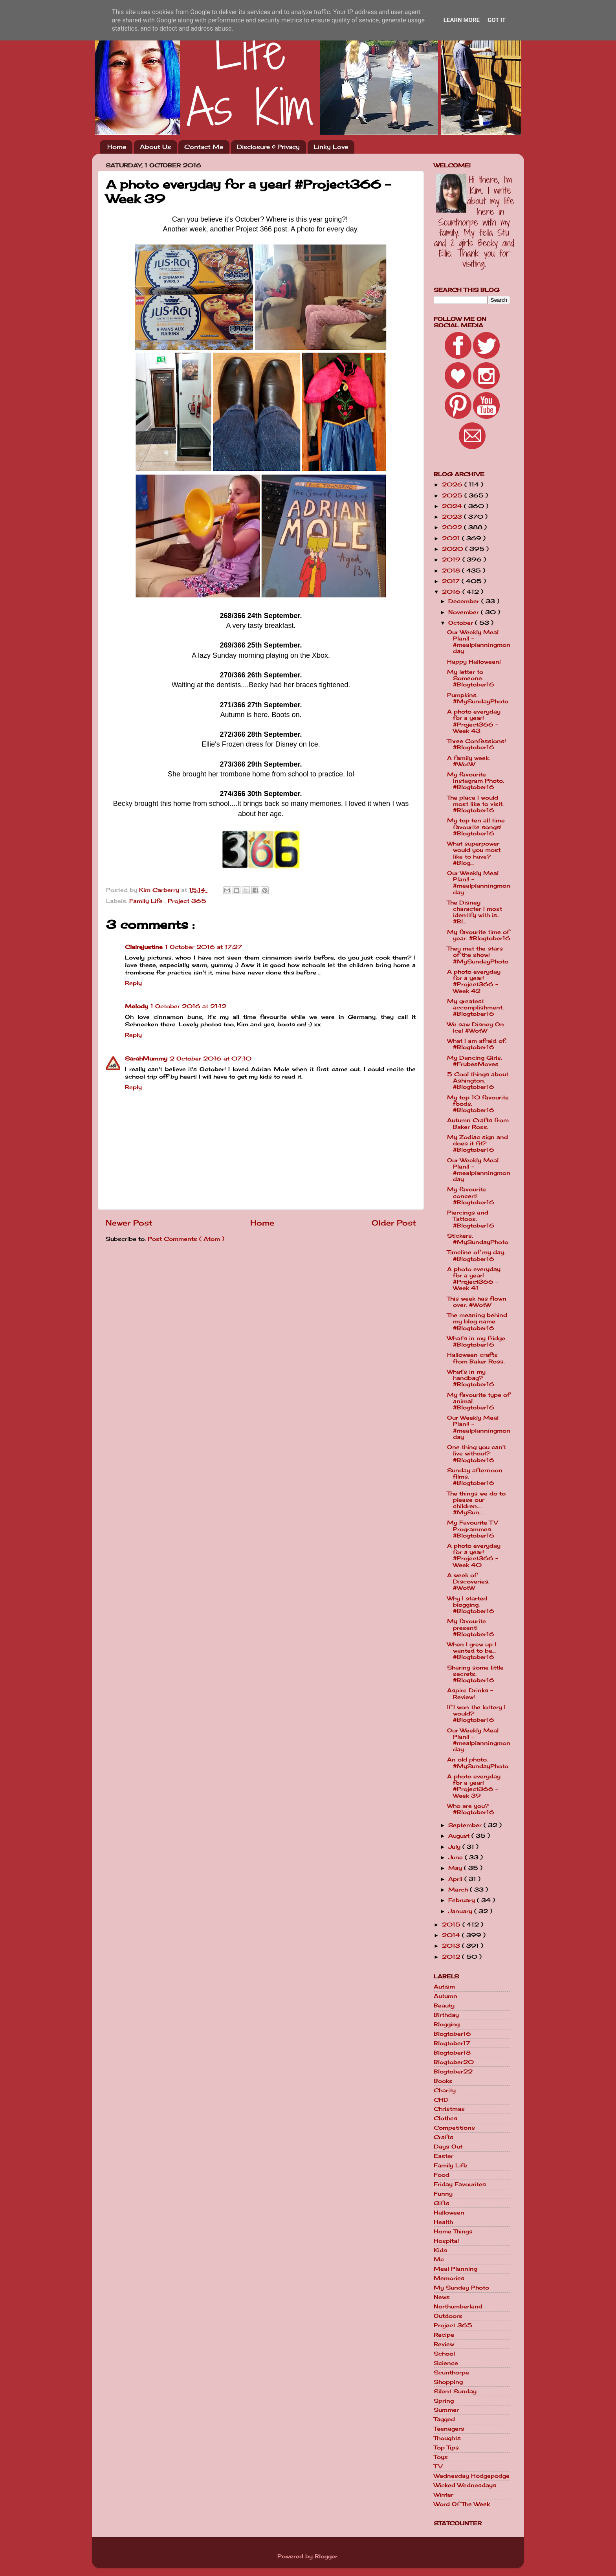  Describe the element at coordinates (188, 1006) in the screenshot. I see `1 October 2016 at 21:12` at that location.